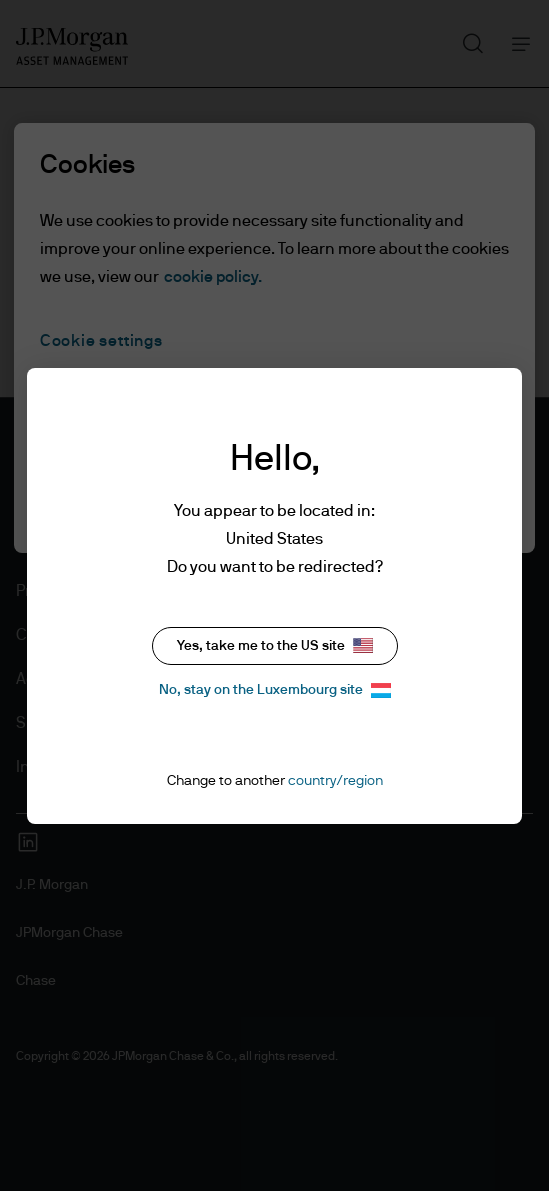  Describe the element at coordinates (275, 645) in the screenshot. I see `Yes, take me to the US site` at that location.